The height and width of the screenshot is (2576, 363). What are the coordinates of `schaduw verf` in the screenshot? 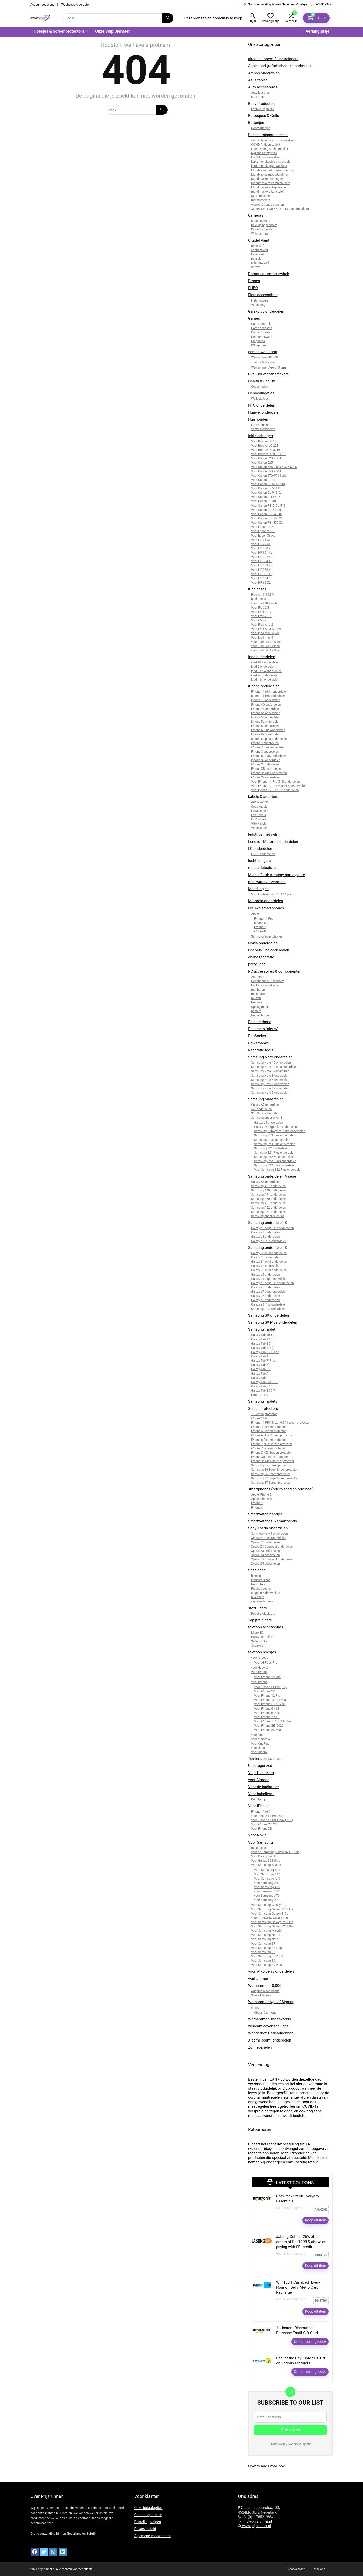 It's located at (260, 263).